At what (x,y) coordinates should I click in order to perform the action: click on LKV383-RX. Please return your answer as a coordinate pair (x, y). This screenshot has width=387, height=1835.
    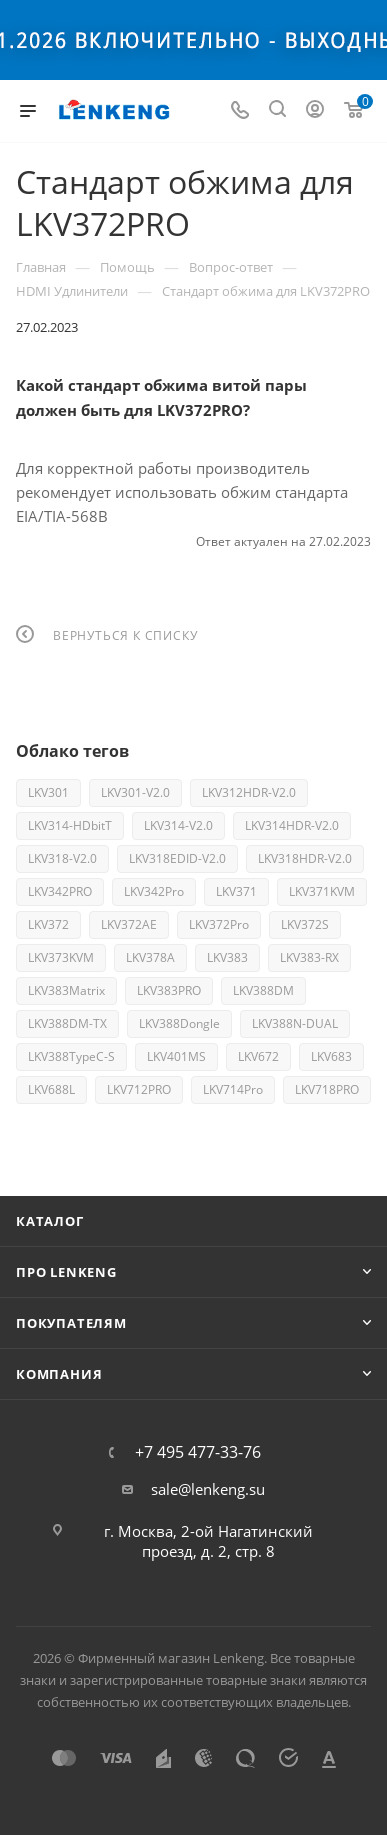
    Looking at the image, I should click on (309, 957).